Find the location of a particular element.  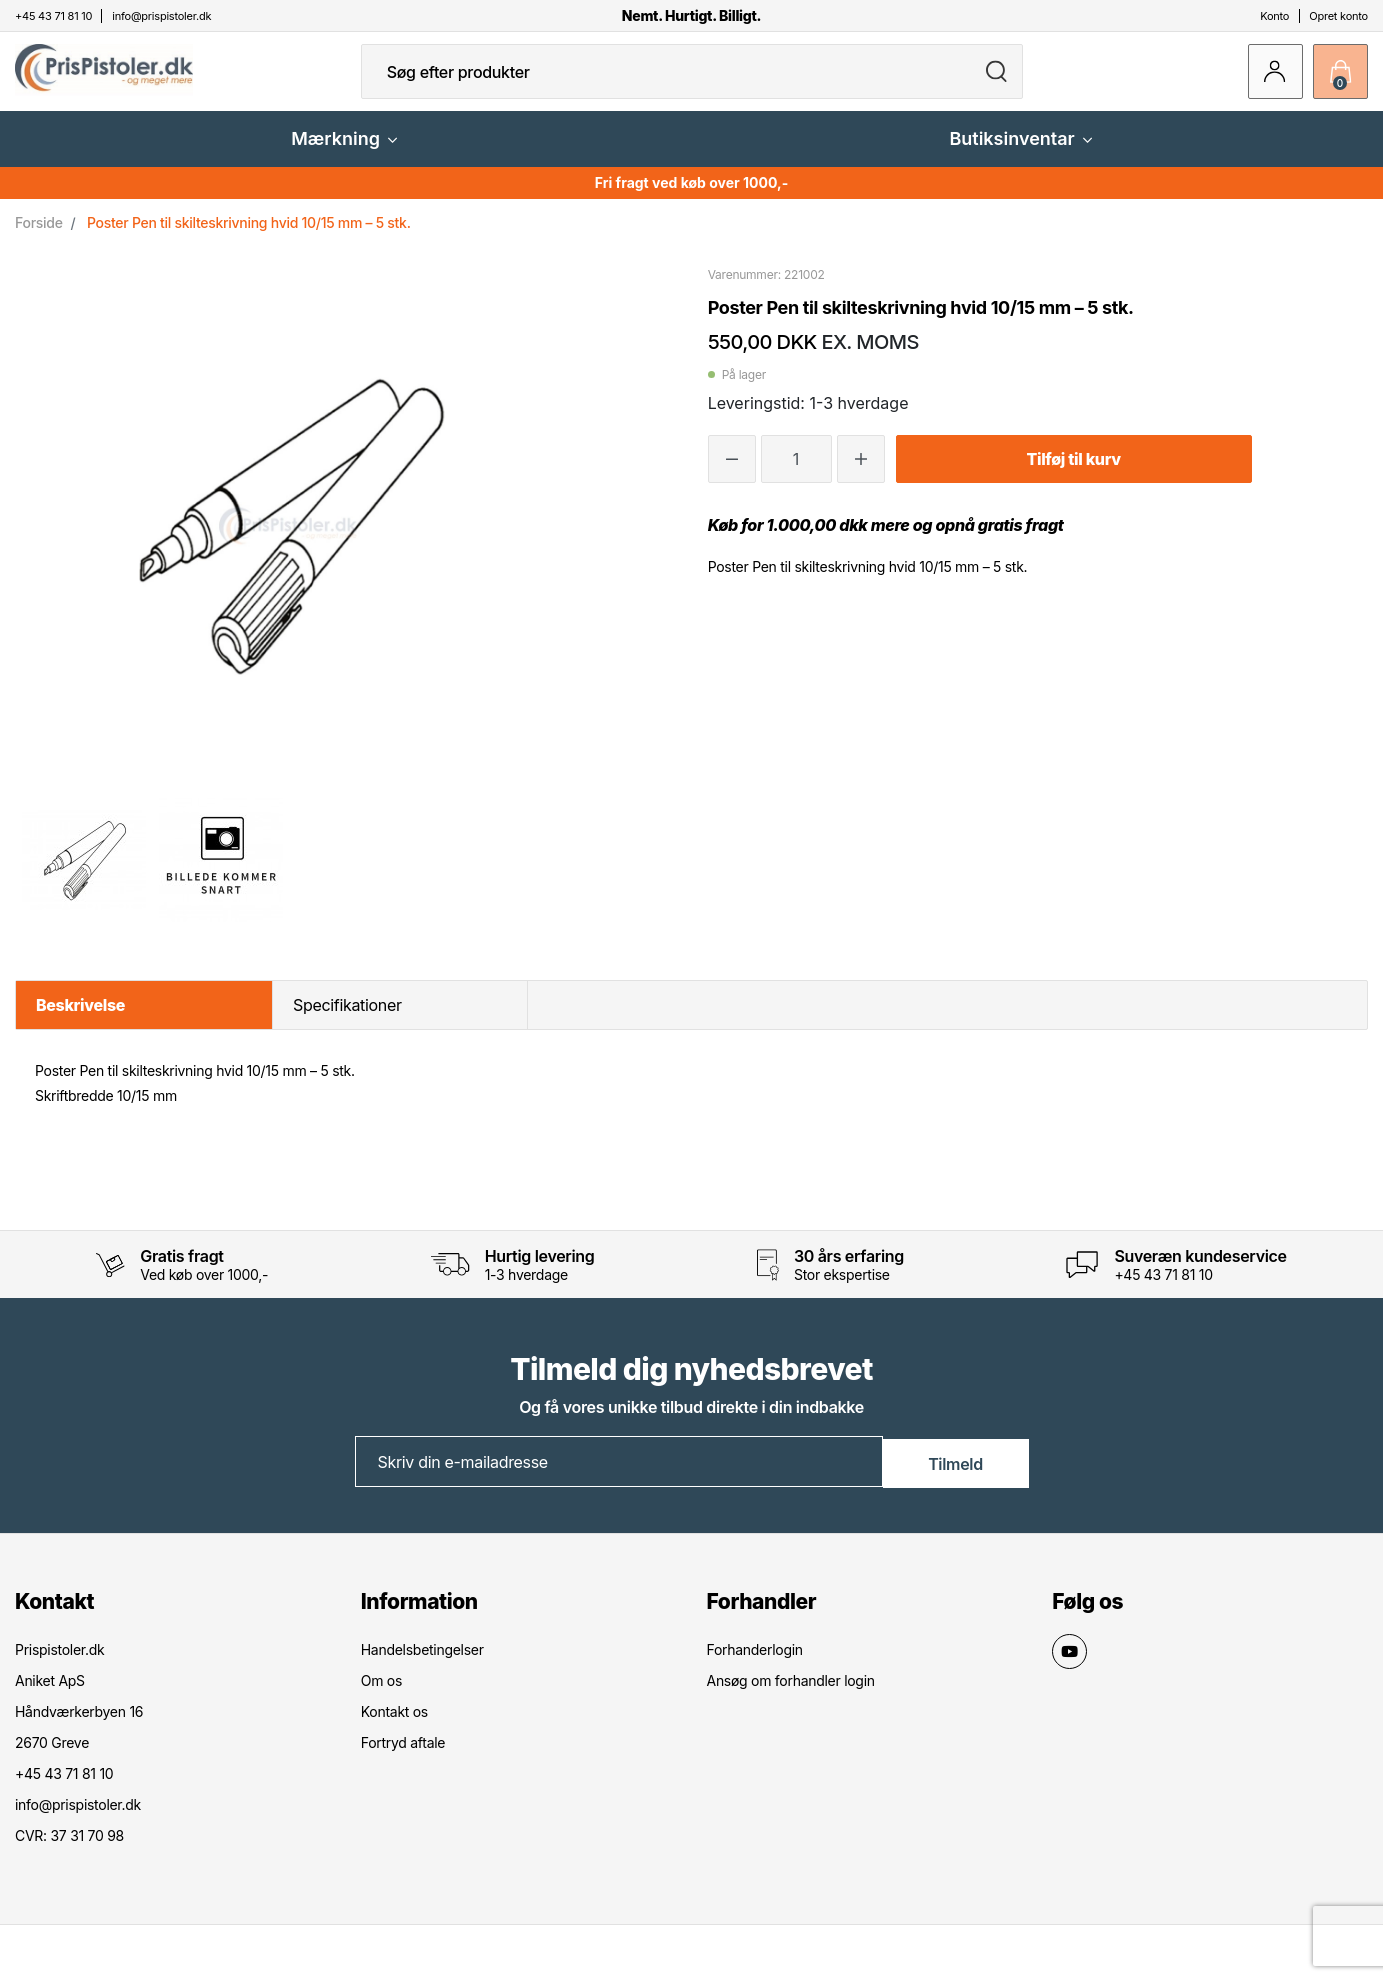

Om os is located at coordinates (381, 1695).